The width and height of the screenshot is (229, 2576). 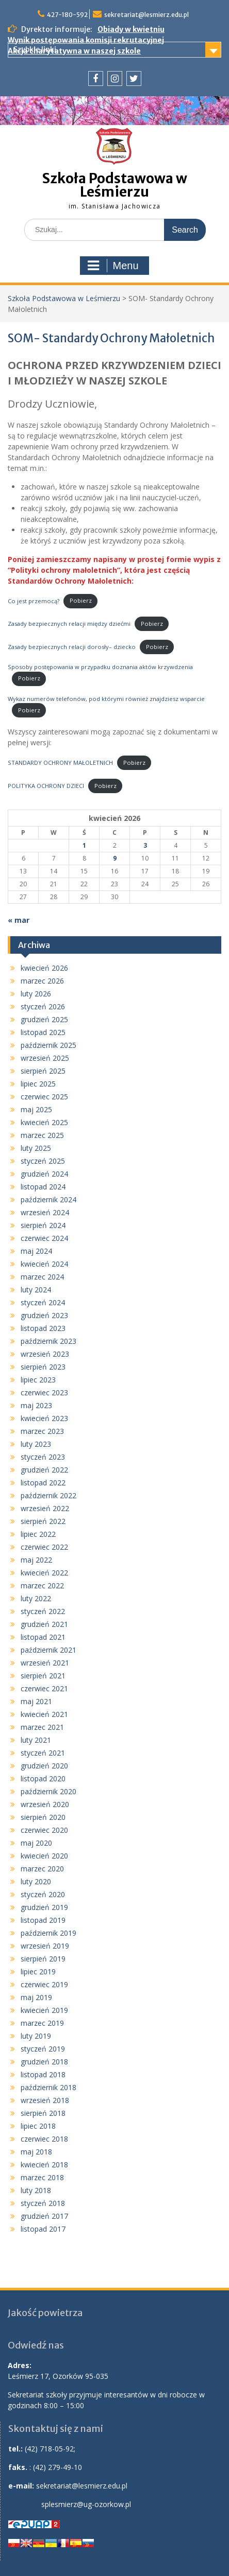 What do you see at coordinates (42, 2023) in the screenshot?
I see `marzec 2019` at bounding box center [42, 2023].